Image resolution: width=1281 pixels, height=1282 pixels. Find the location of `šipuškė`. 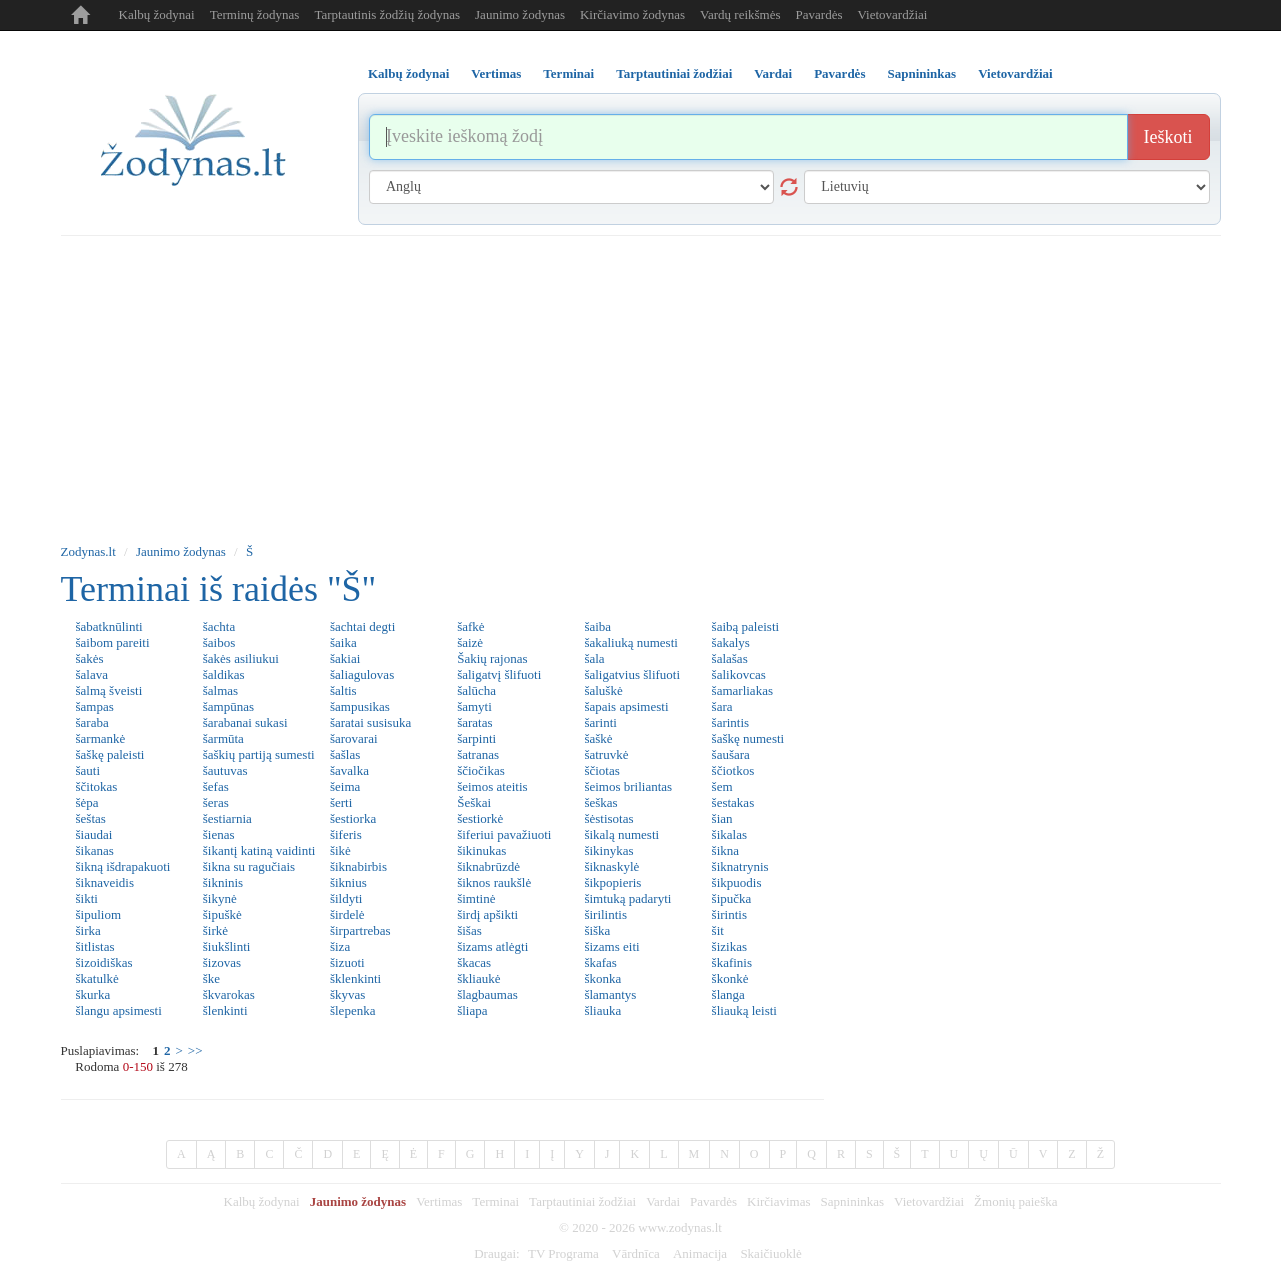

šipuškė is located at coordinates (222, 914).